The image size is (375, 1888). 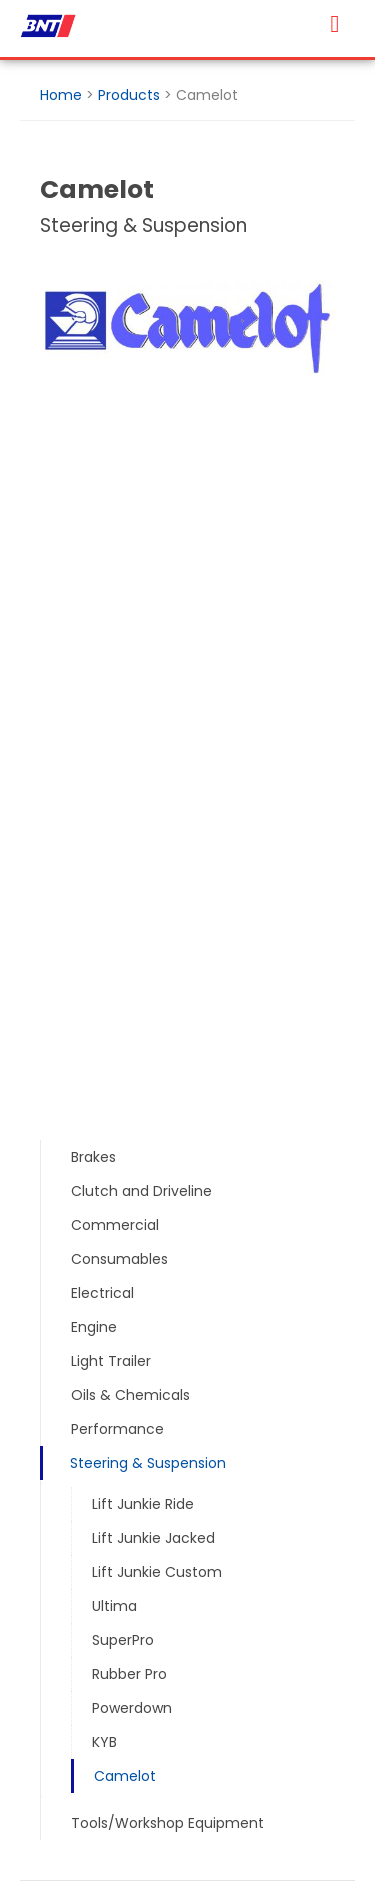 What do you see at coordinates (61, 95) in the screenshot?
I see `Home` at bounding box center [61, 95].